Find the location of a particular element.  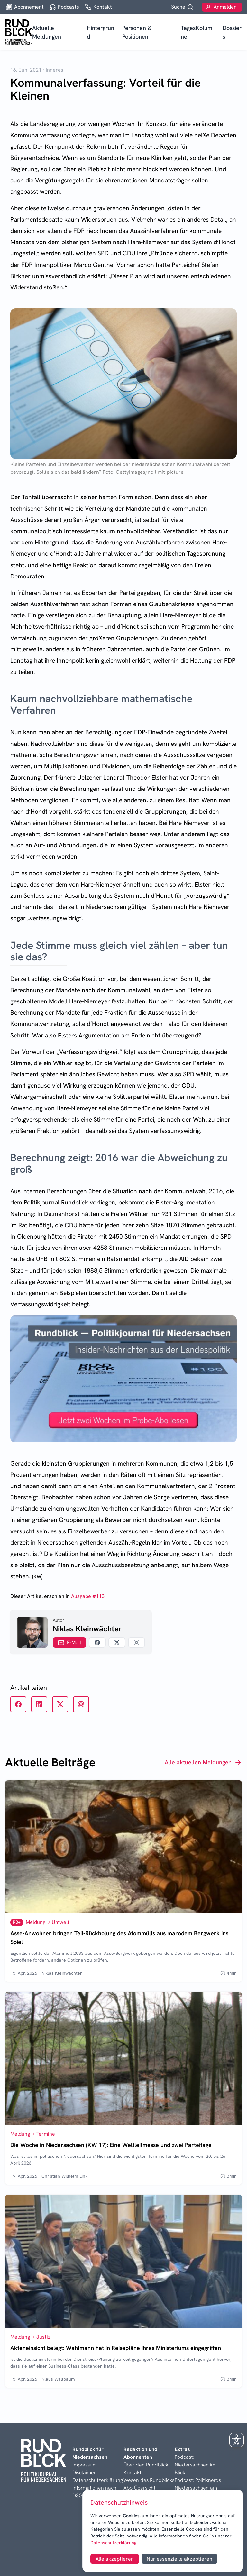

E-Mail is located at coordinates (69, 1642).